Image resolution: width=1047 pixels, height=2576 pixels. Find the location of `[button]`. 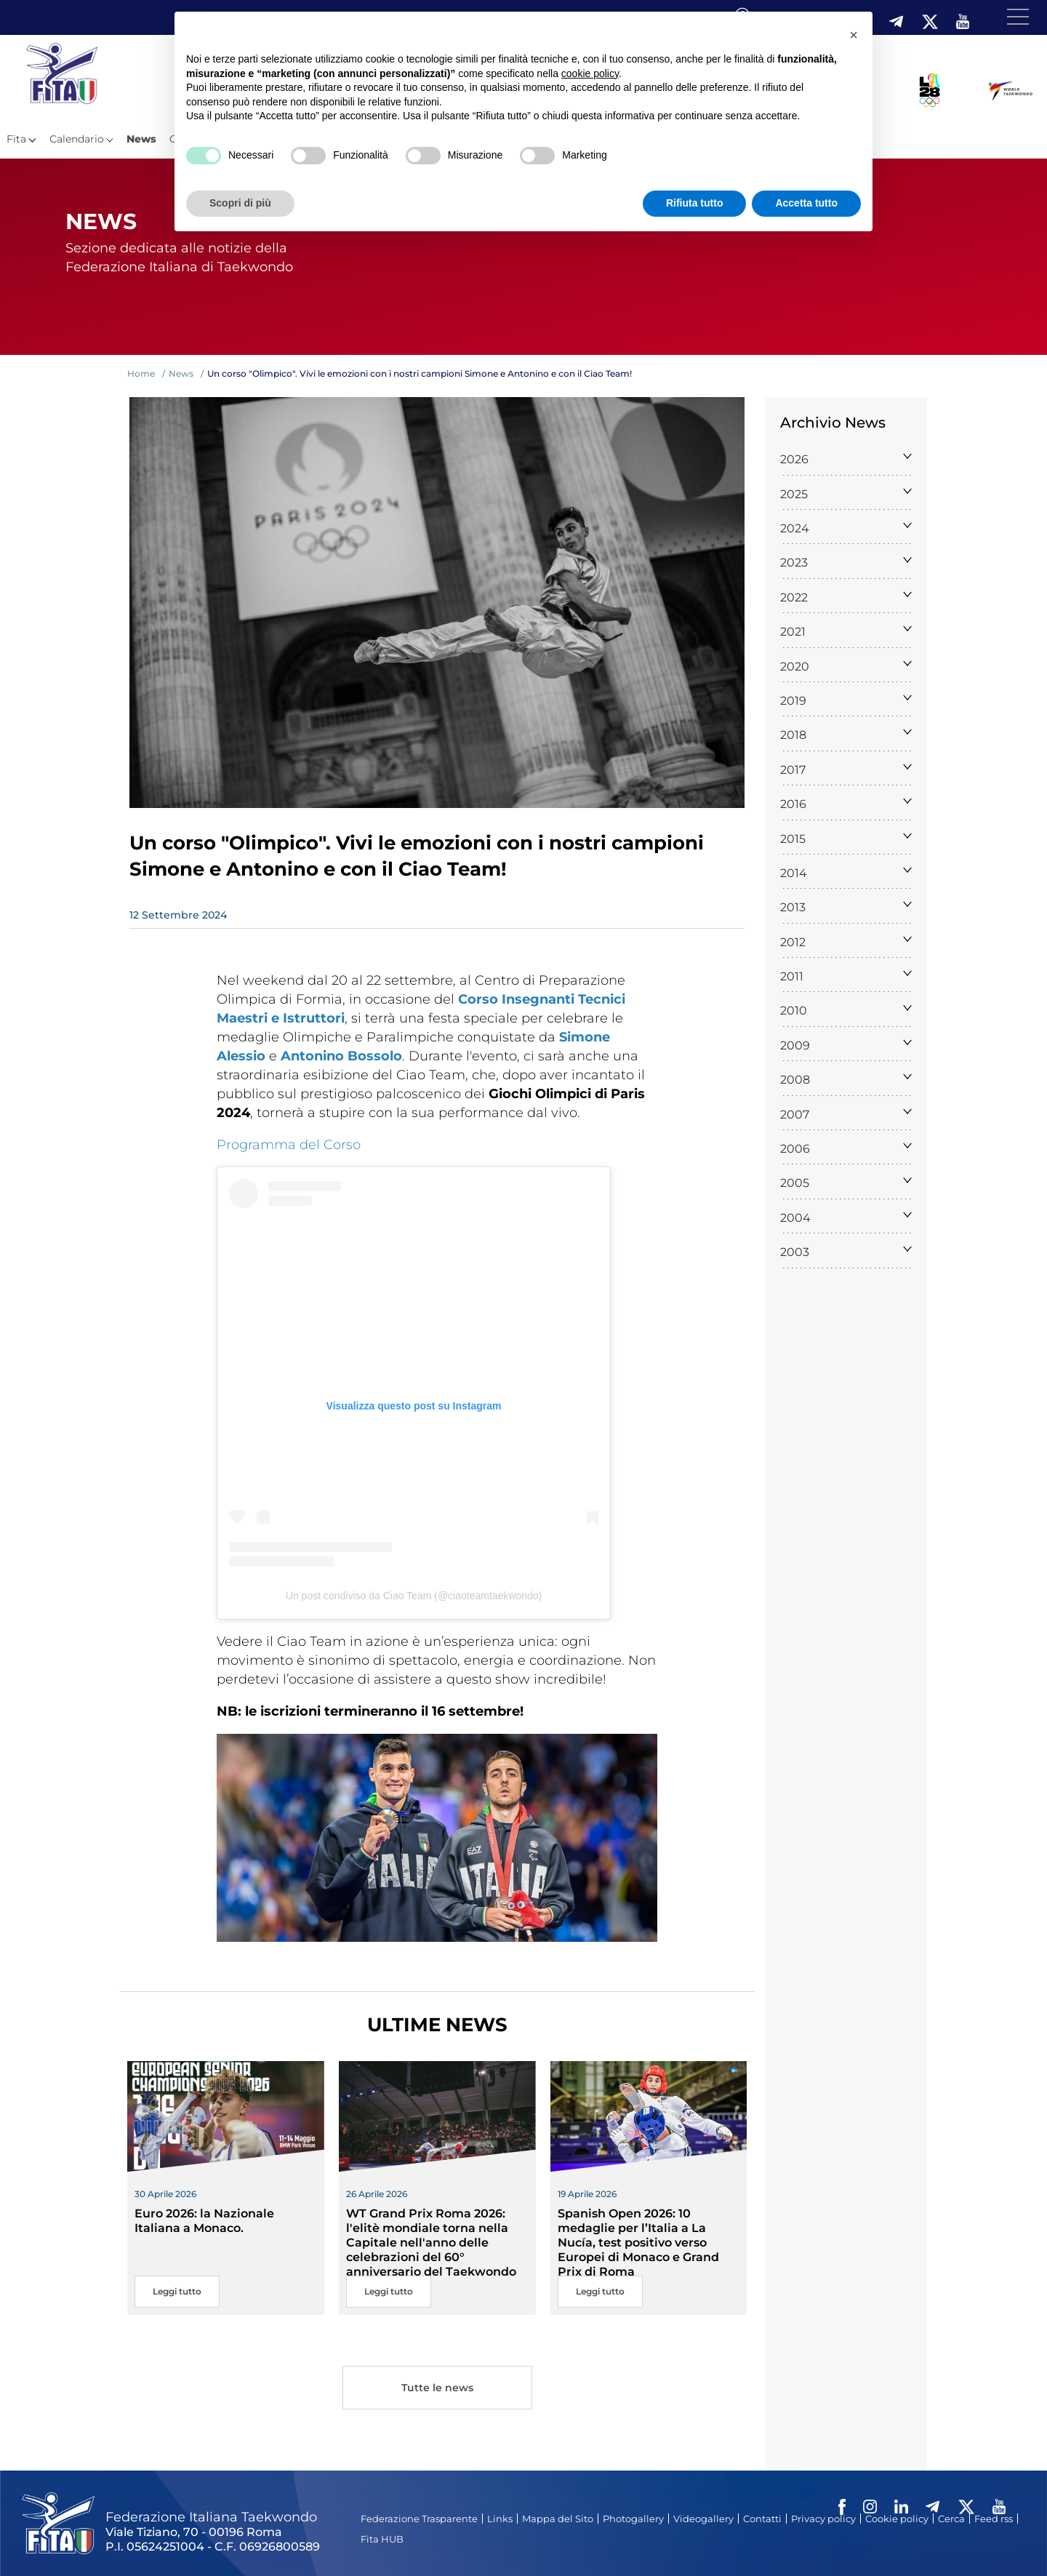

[button] is located at coordinates (853, 35).